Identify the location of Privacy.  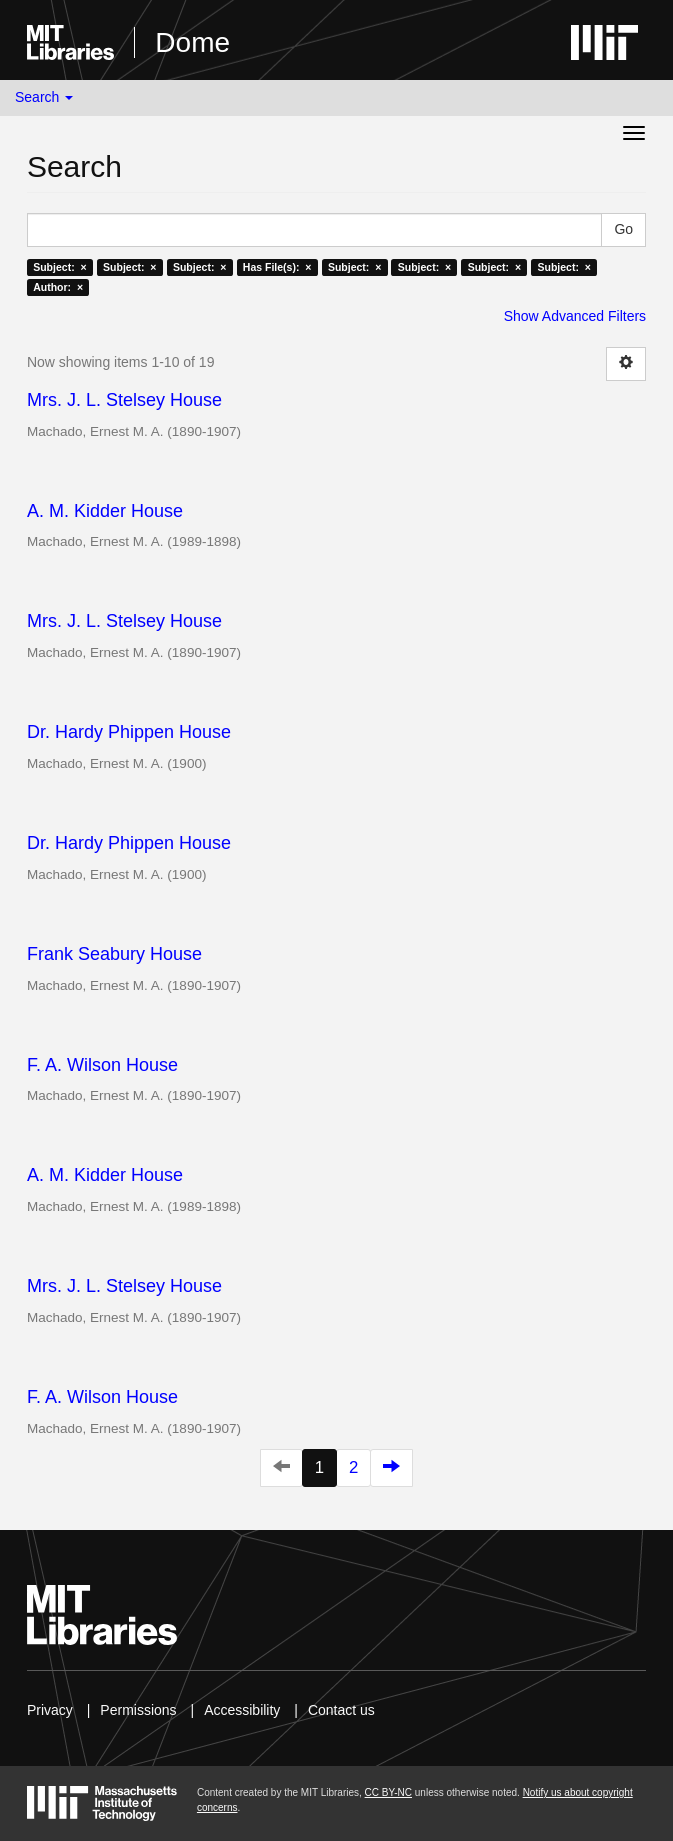
(50, 1710).